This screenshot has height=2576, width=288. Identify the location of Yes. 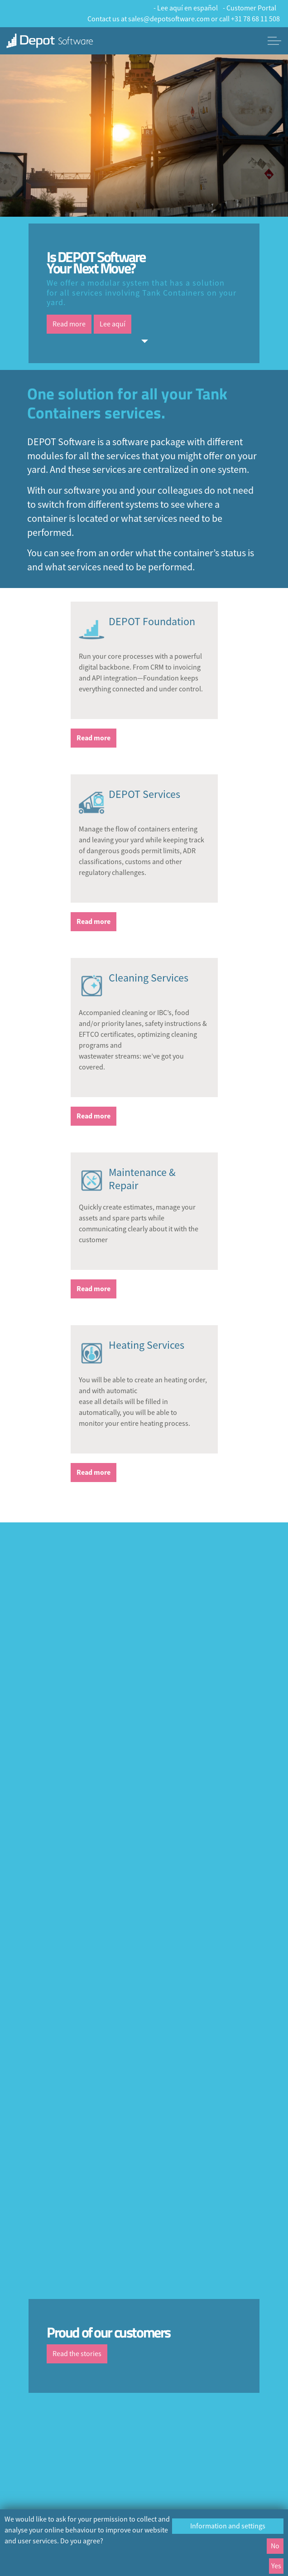
(276, 2566).